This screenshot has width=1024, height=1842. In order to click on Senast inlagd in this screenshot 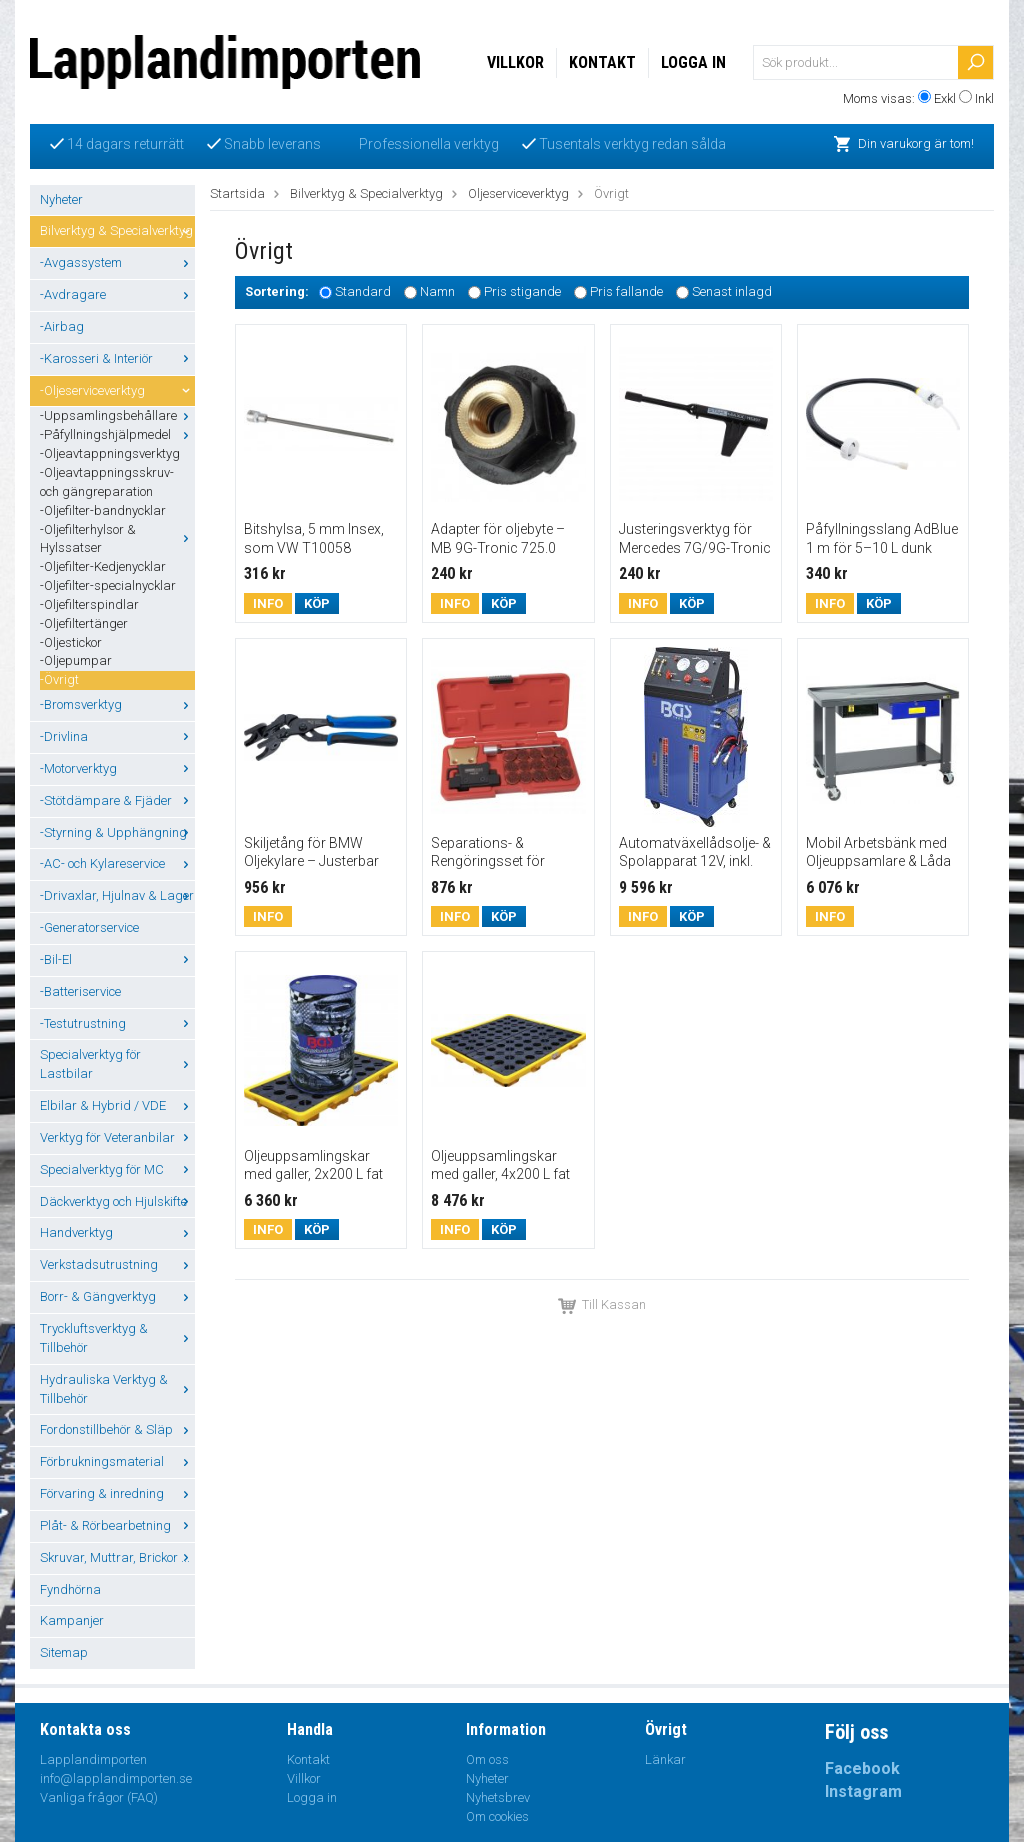, I will do `click(732, 292)`.